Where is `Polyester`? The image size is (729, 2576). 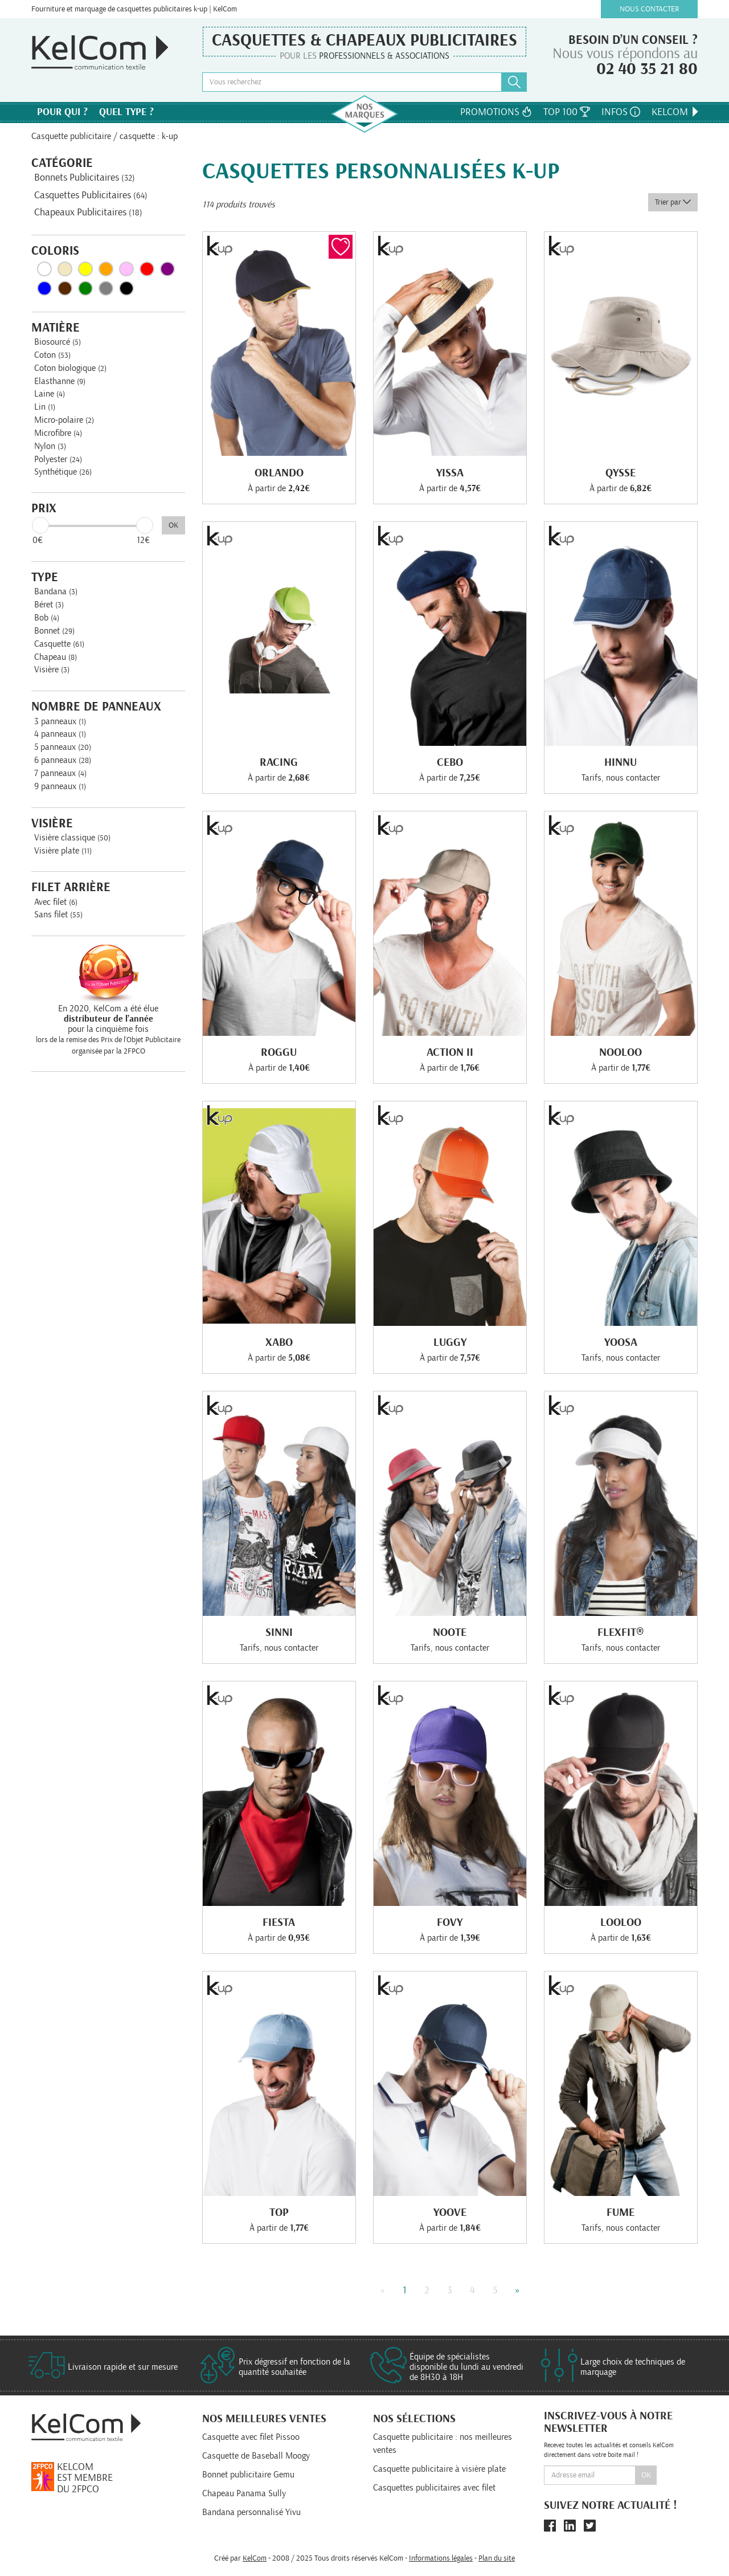 Polyester is located at coordinates (58, 459).